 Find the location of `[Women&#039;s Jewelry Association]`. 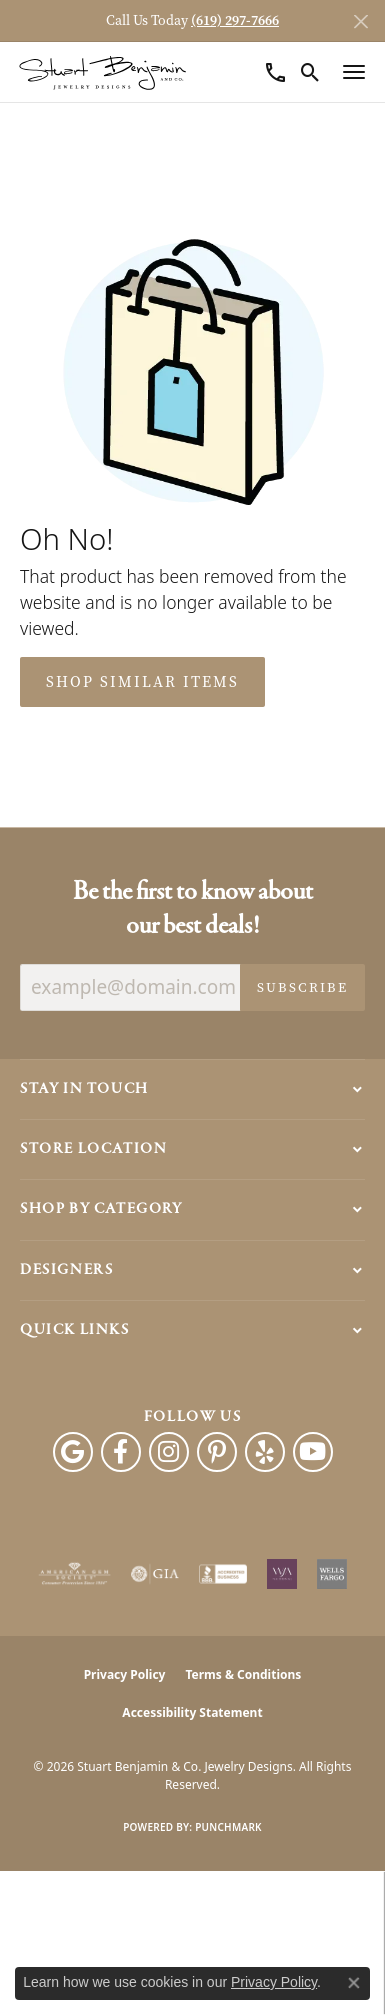

[Women&#039;s Jewelry Association] is located at coordinates (282, 1574).